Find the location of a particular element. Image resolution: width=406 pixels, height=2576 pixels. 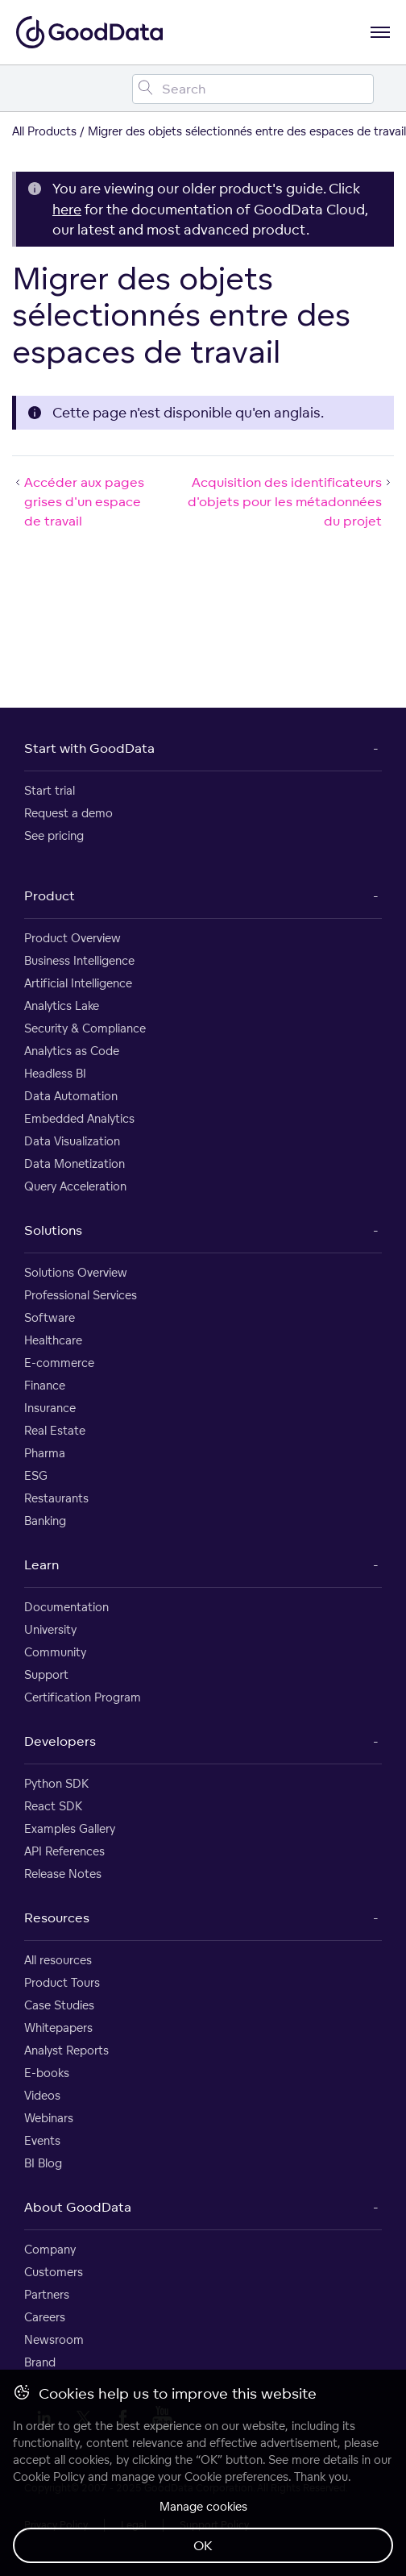

Data Monetization is located at coordinates (74, 1163).